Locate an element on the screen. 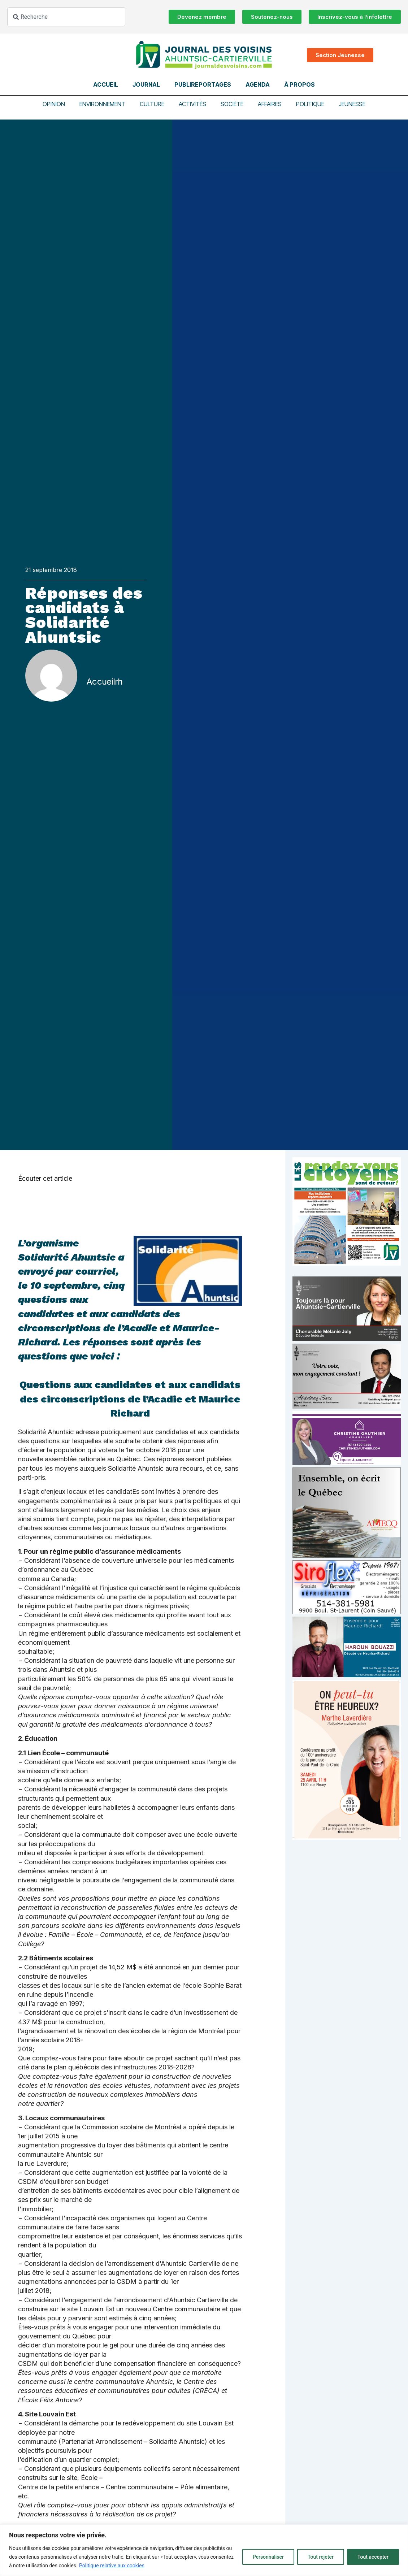 This screenshot has width=408, height=2576. Opinion is located at coordinates (54, 104).